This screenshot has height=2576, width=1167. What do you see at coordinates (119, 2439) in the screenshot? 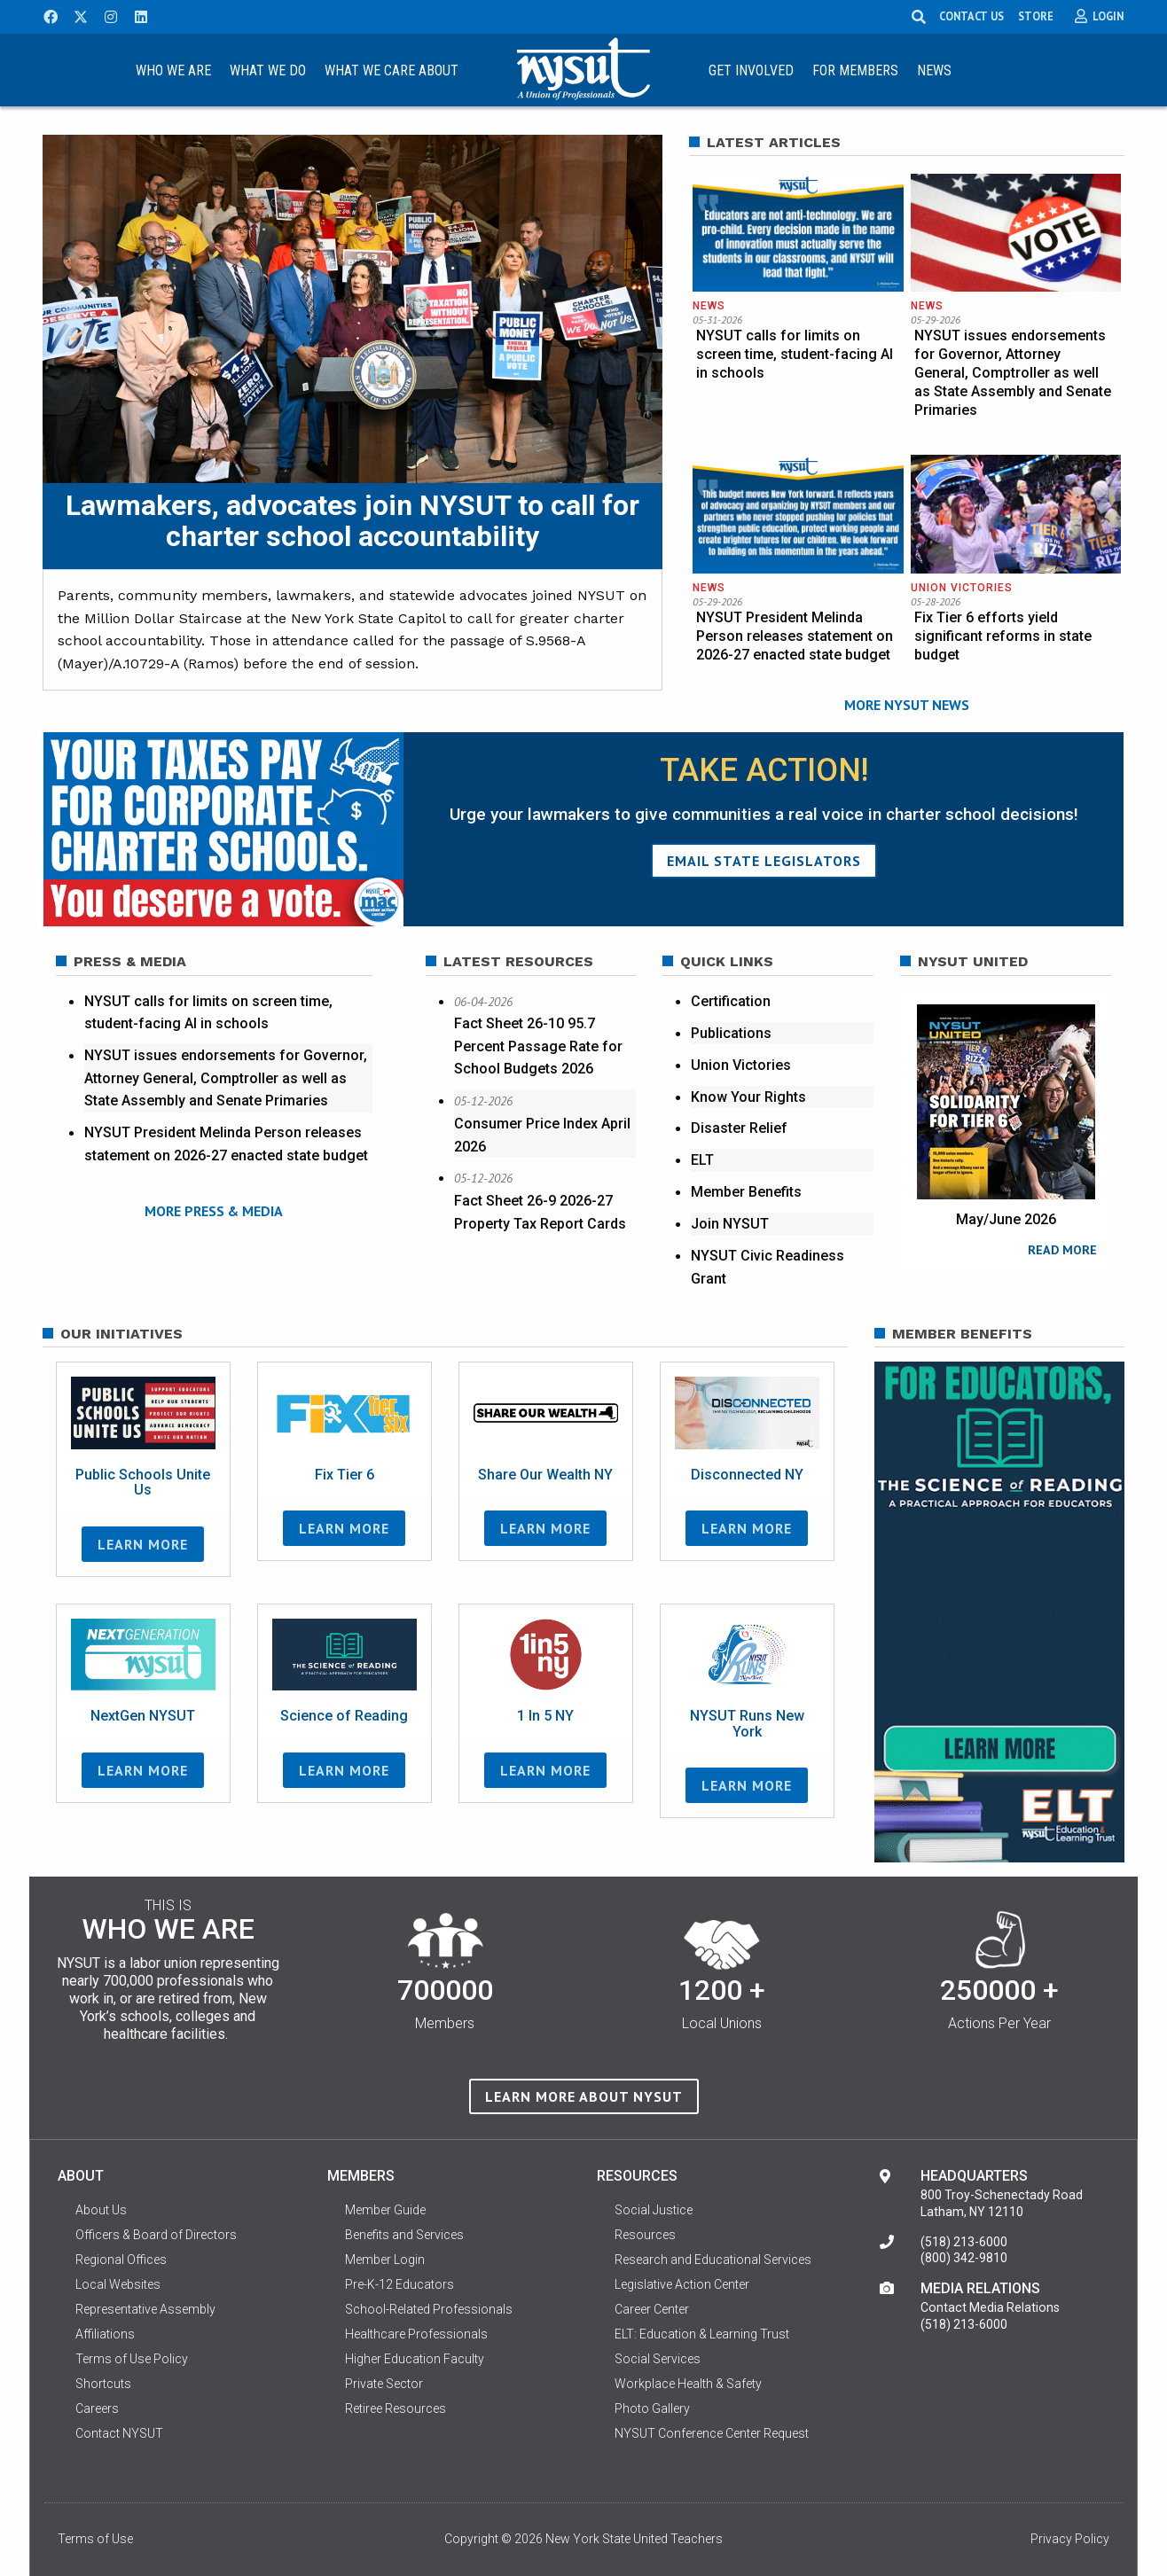
I see `Contact NYSUT` at bounding box center [119, 2439].